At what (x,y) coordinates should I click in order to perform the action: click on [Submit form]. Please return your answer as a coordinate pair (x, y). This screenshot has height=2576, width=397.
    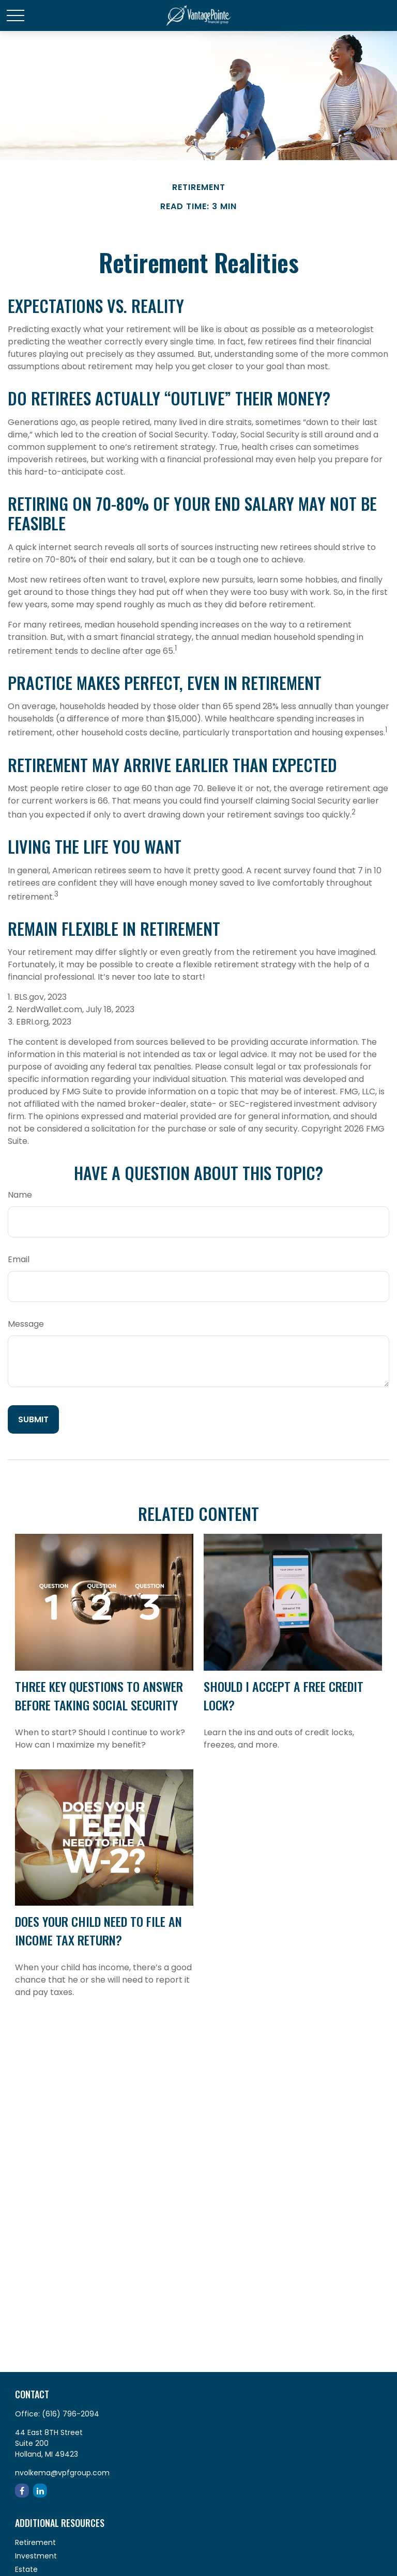
    Looking at the image, I should click on (33, 1419).